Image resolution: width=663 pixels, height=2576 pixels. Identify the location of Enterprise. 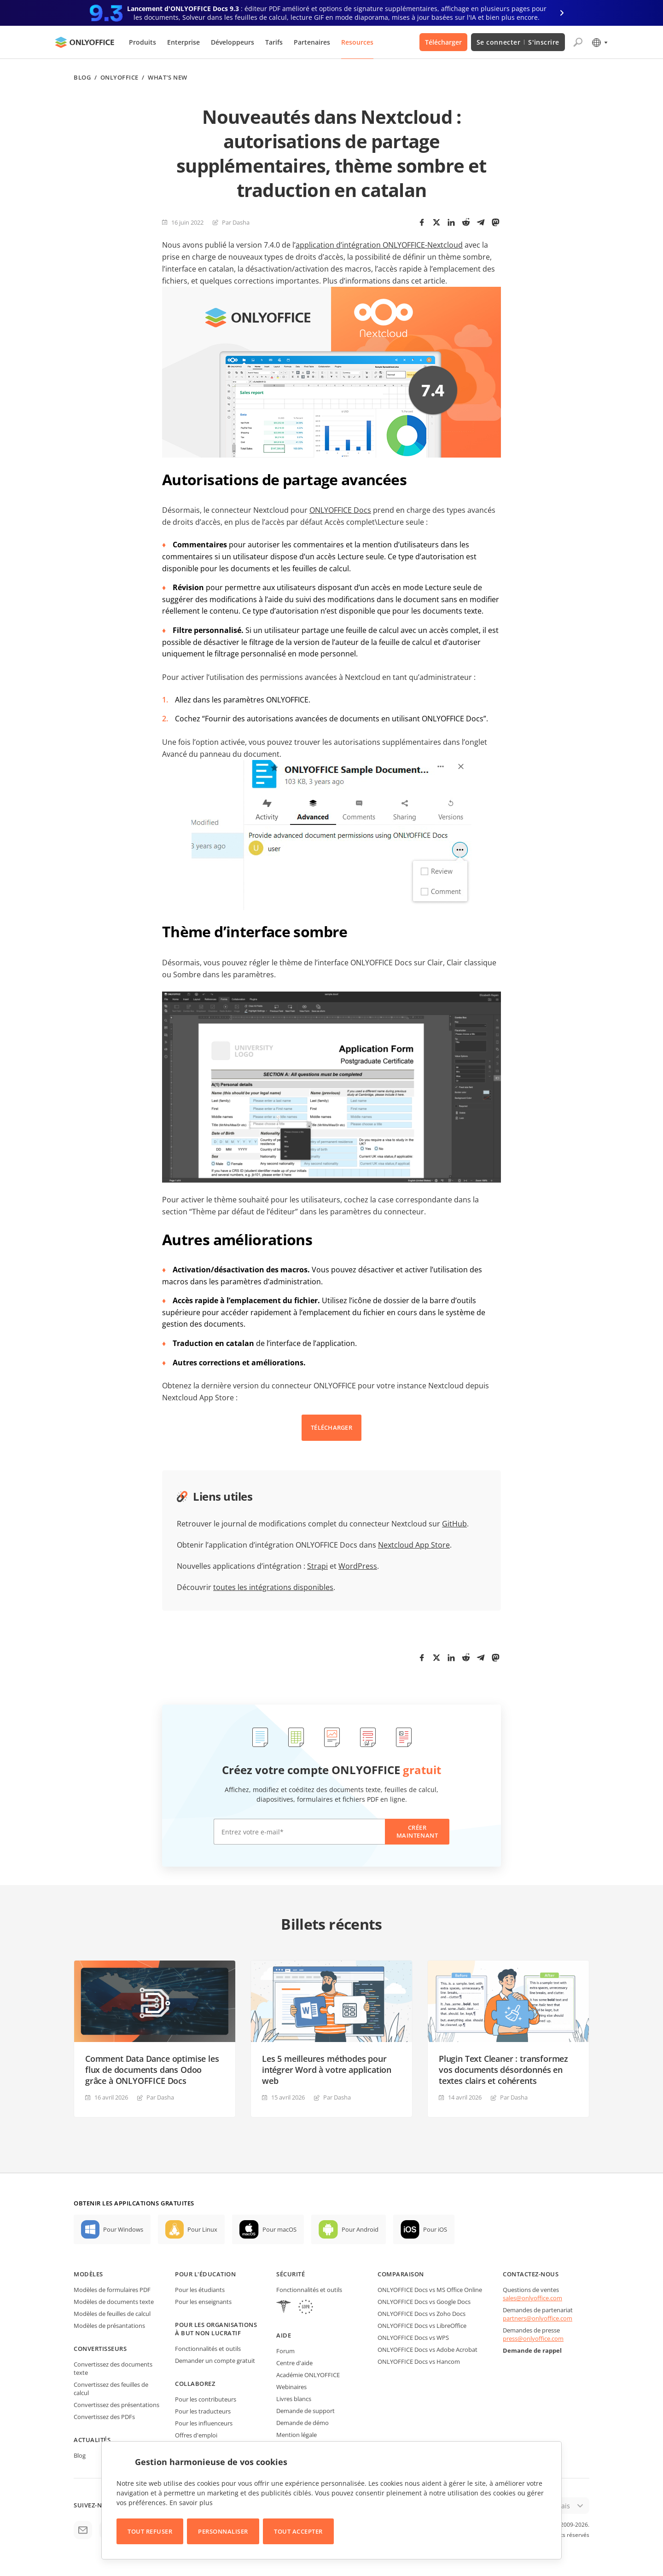
(183, 42).